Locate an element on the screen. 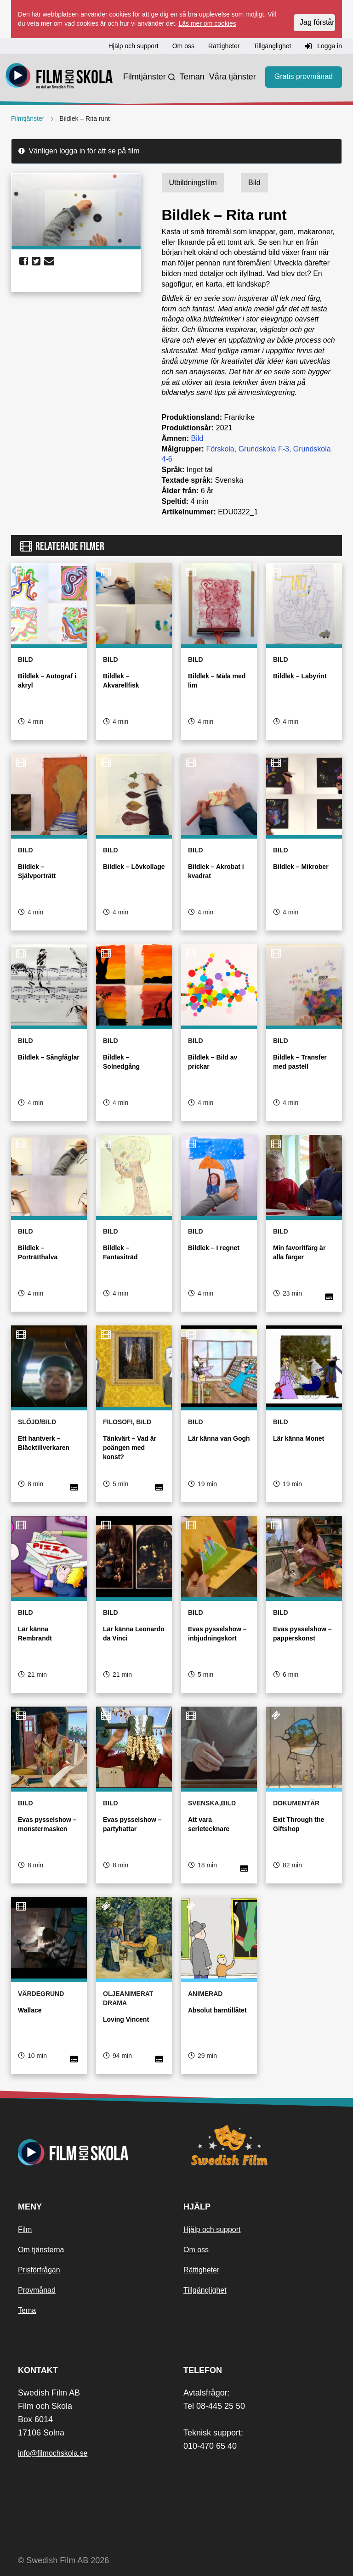 The width and height of the screenshot is (353, 2576). Rättigheter is located at coordinates (201, 2270).